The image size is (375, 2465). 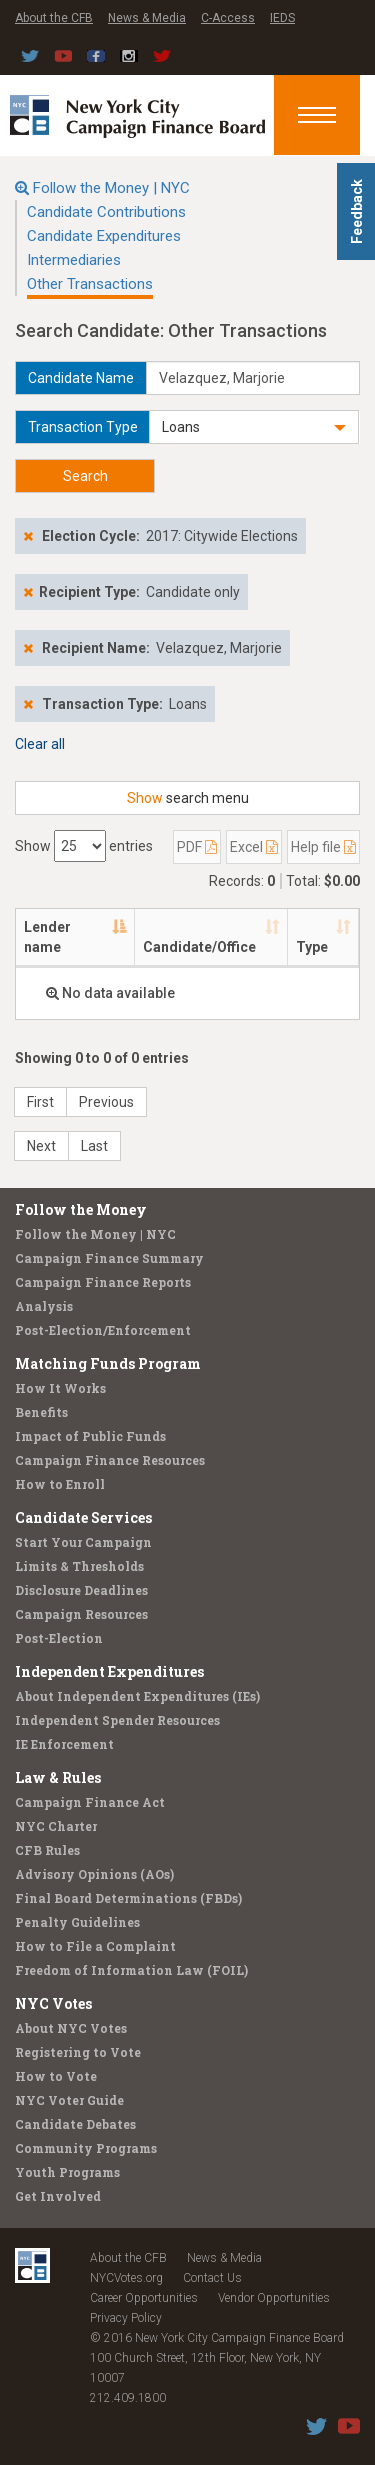 I want to click on Career Opportunities, so click(x=144, y=2298).